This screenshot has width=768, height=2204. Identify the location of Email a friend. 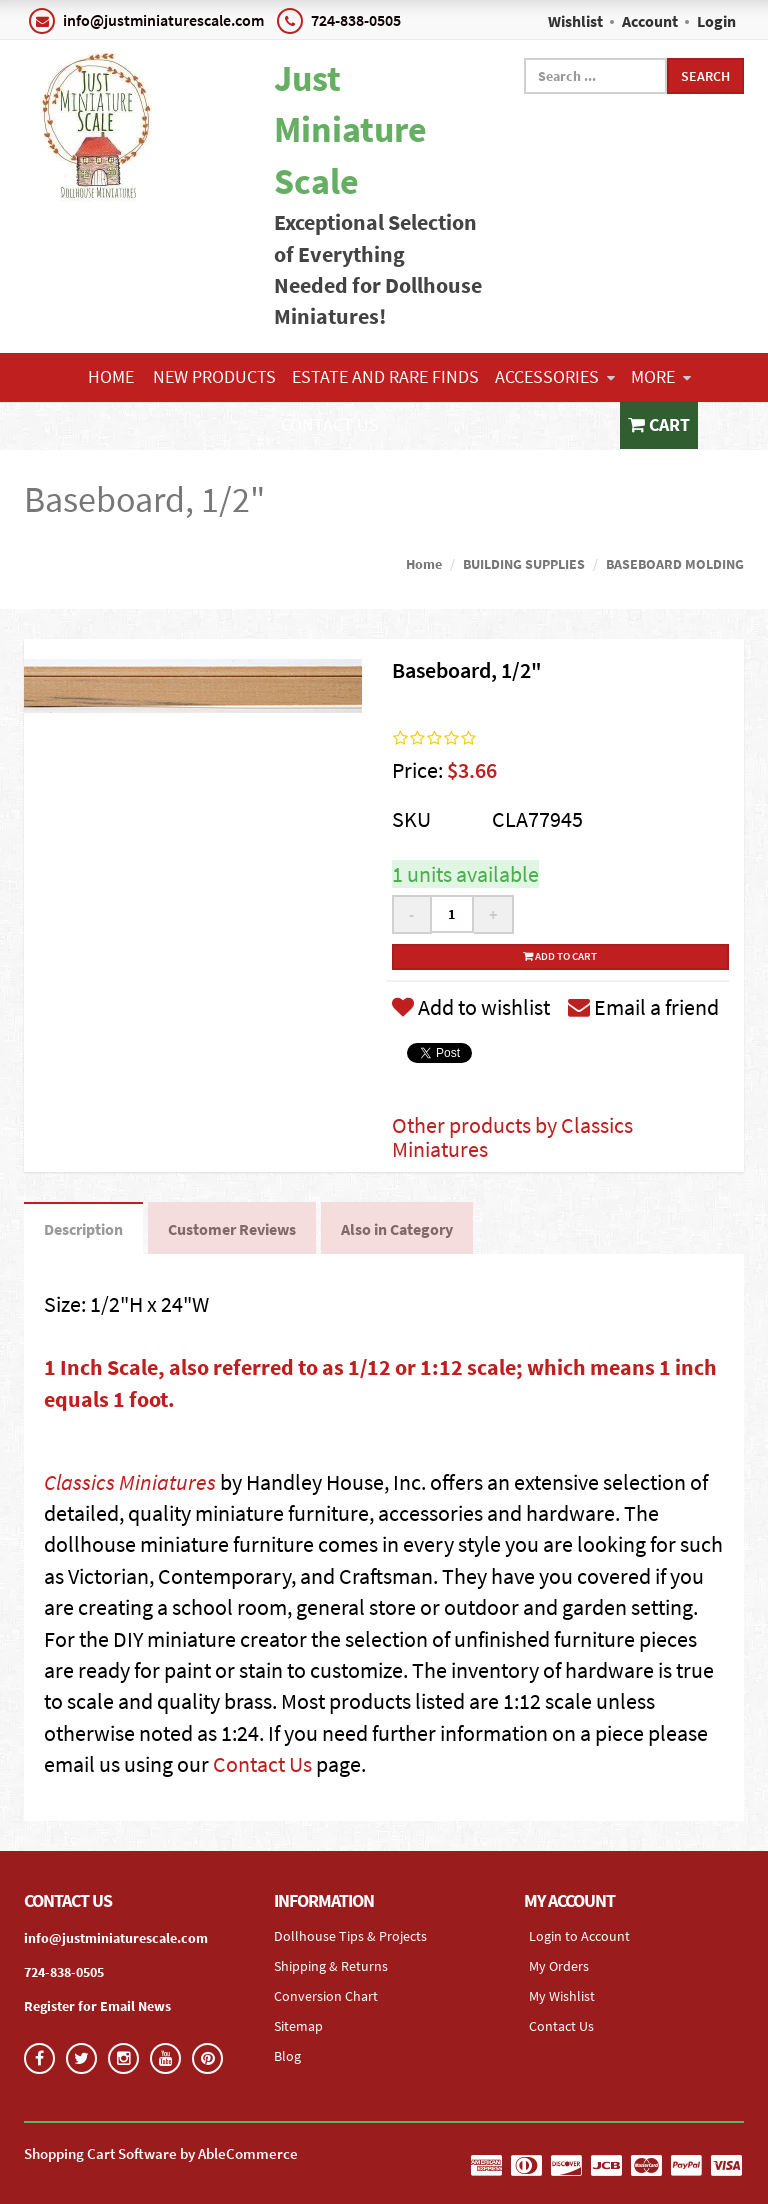
(643, 1007).